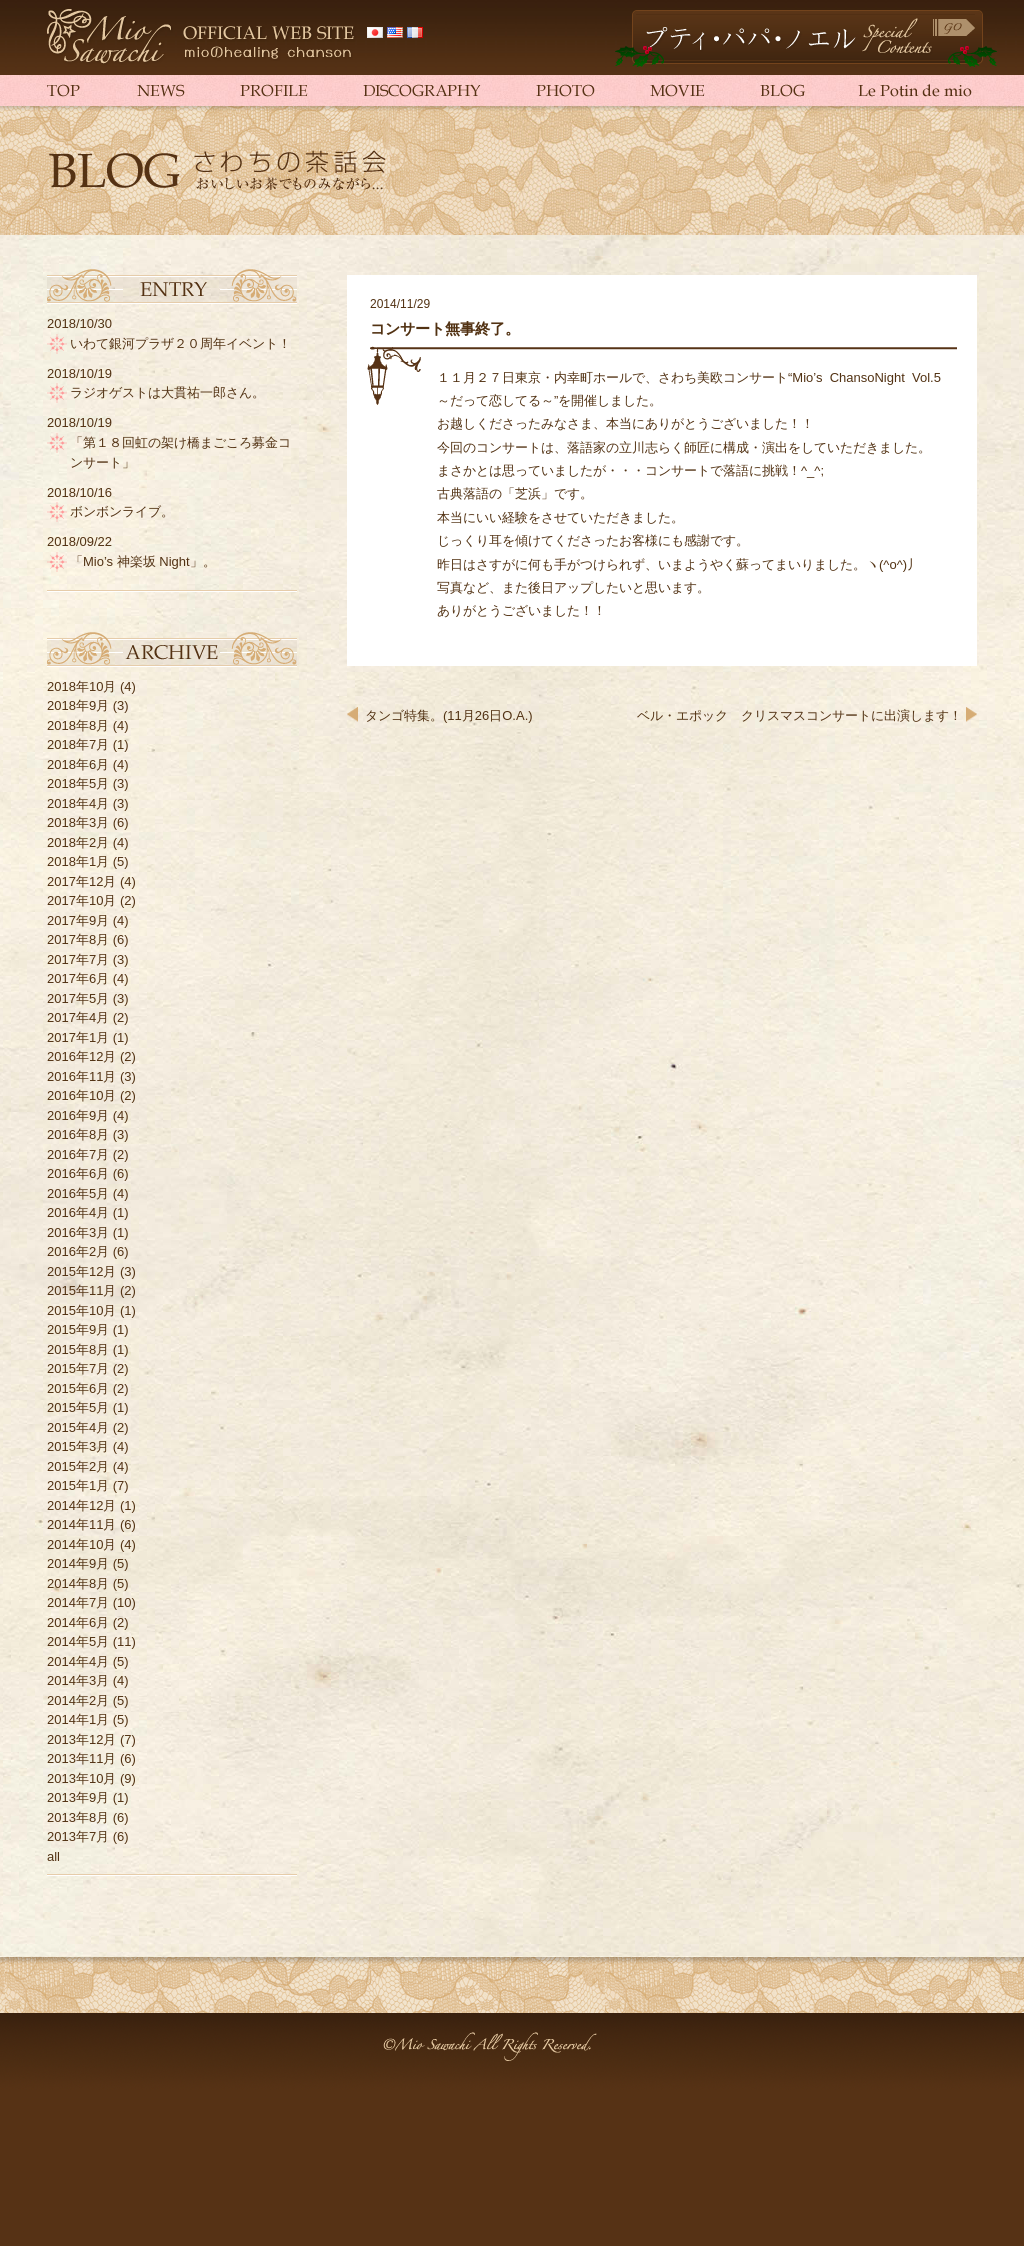 Image resolution: width=1024 pixels, height=2246 pixels. What do you see at coordinates (677, 90) in the screenshot?
I see `MOVIE` at bounding box center [677, 90].